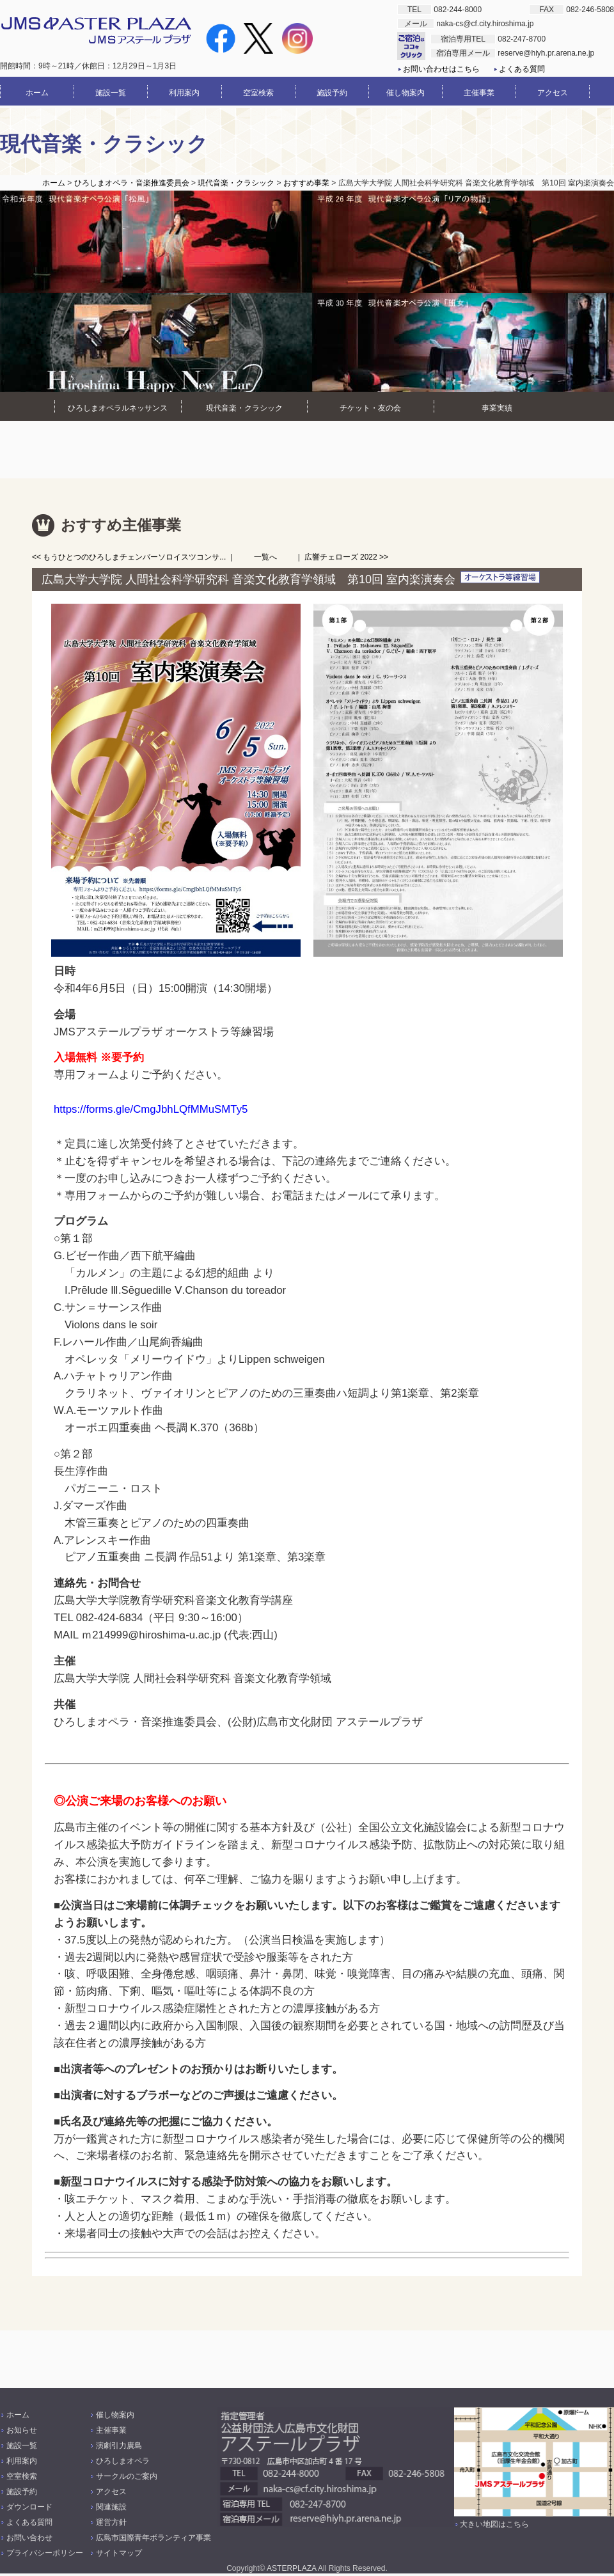 The width and height of the screenshot is (614, 2576). Describe the element at coordinates (123, 2460) in the screenshot. I see `ひろしまオペラ` at that location.